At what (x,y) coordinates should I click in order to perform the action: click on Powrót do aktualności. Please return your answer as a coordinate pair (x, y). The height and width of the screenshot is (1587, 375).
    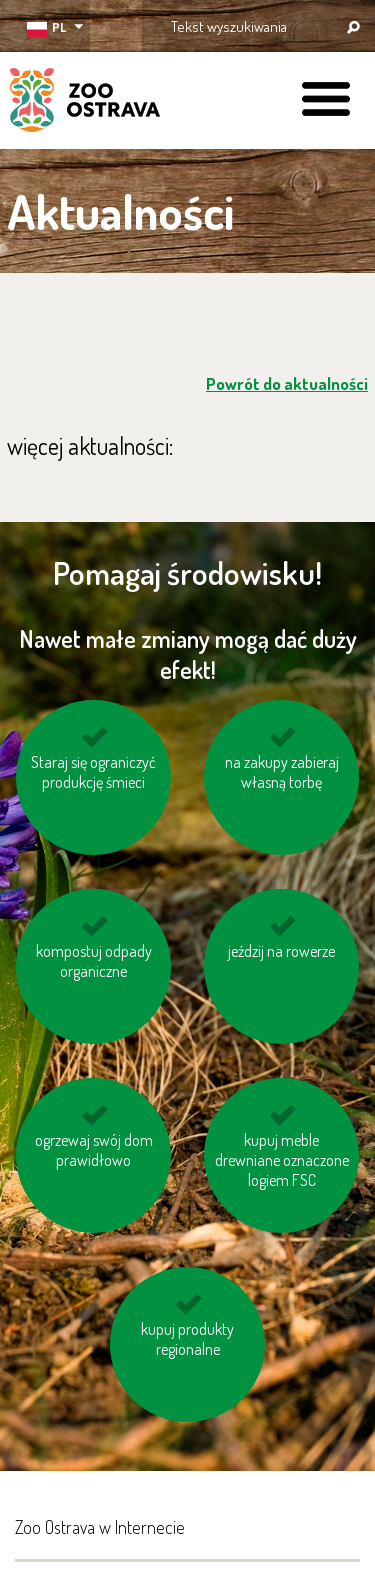
    Looking at the image, I should click on (287, 383).